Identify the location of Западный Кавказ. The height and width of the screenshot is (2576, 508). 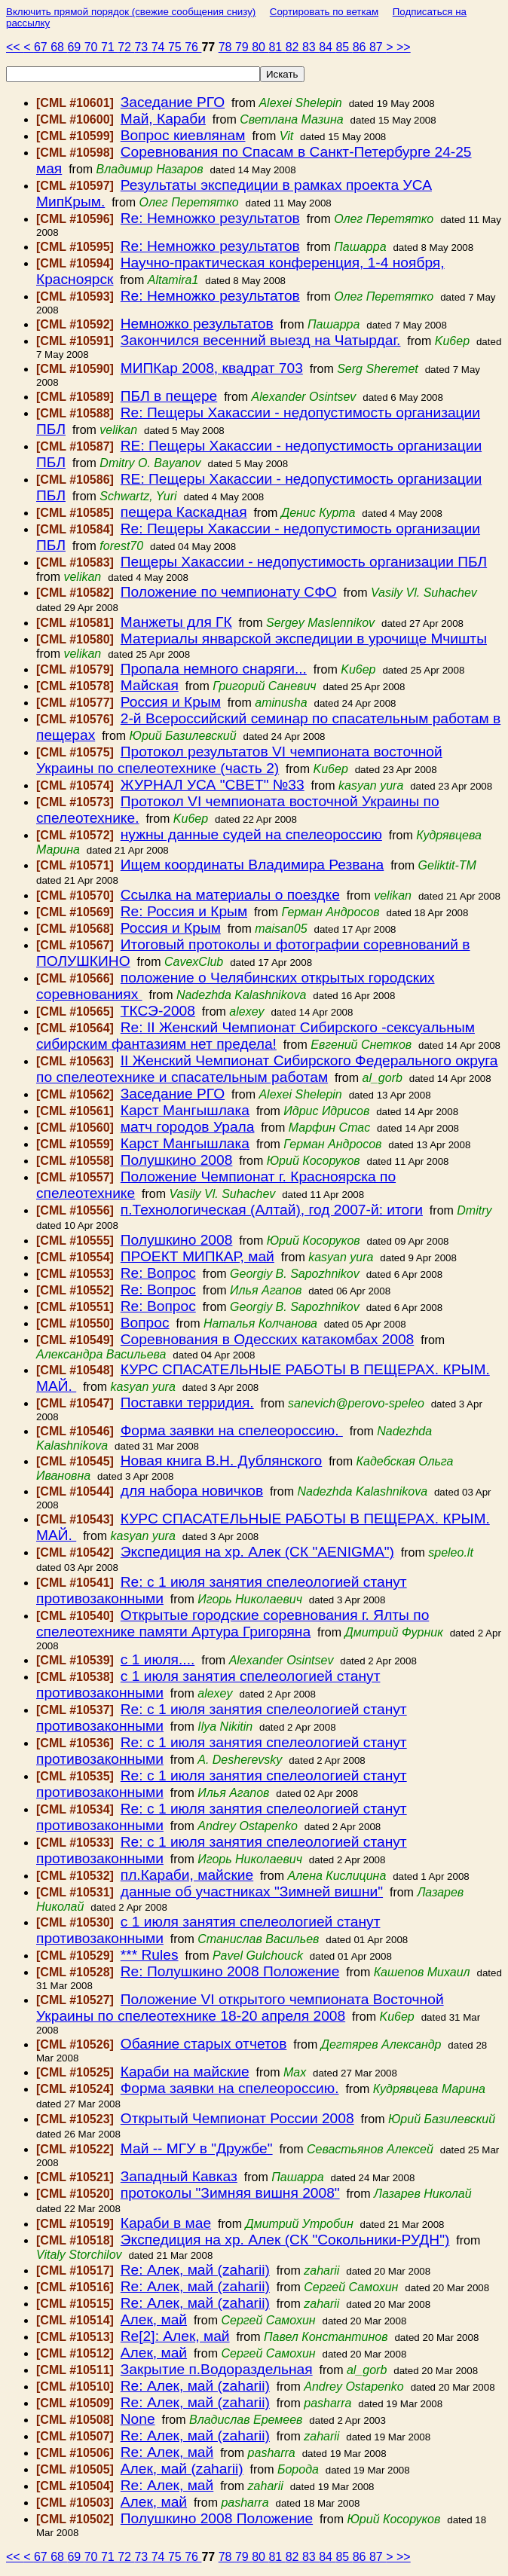
(179, 2176).